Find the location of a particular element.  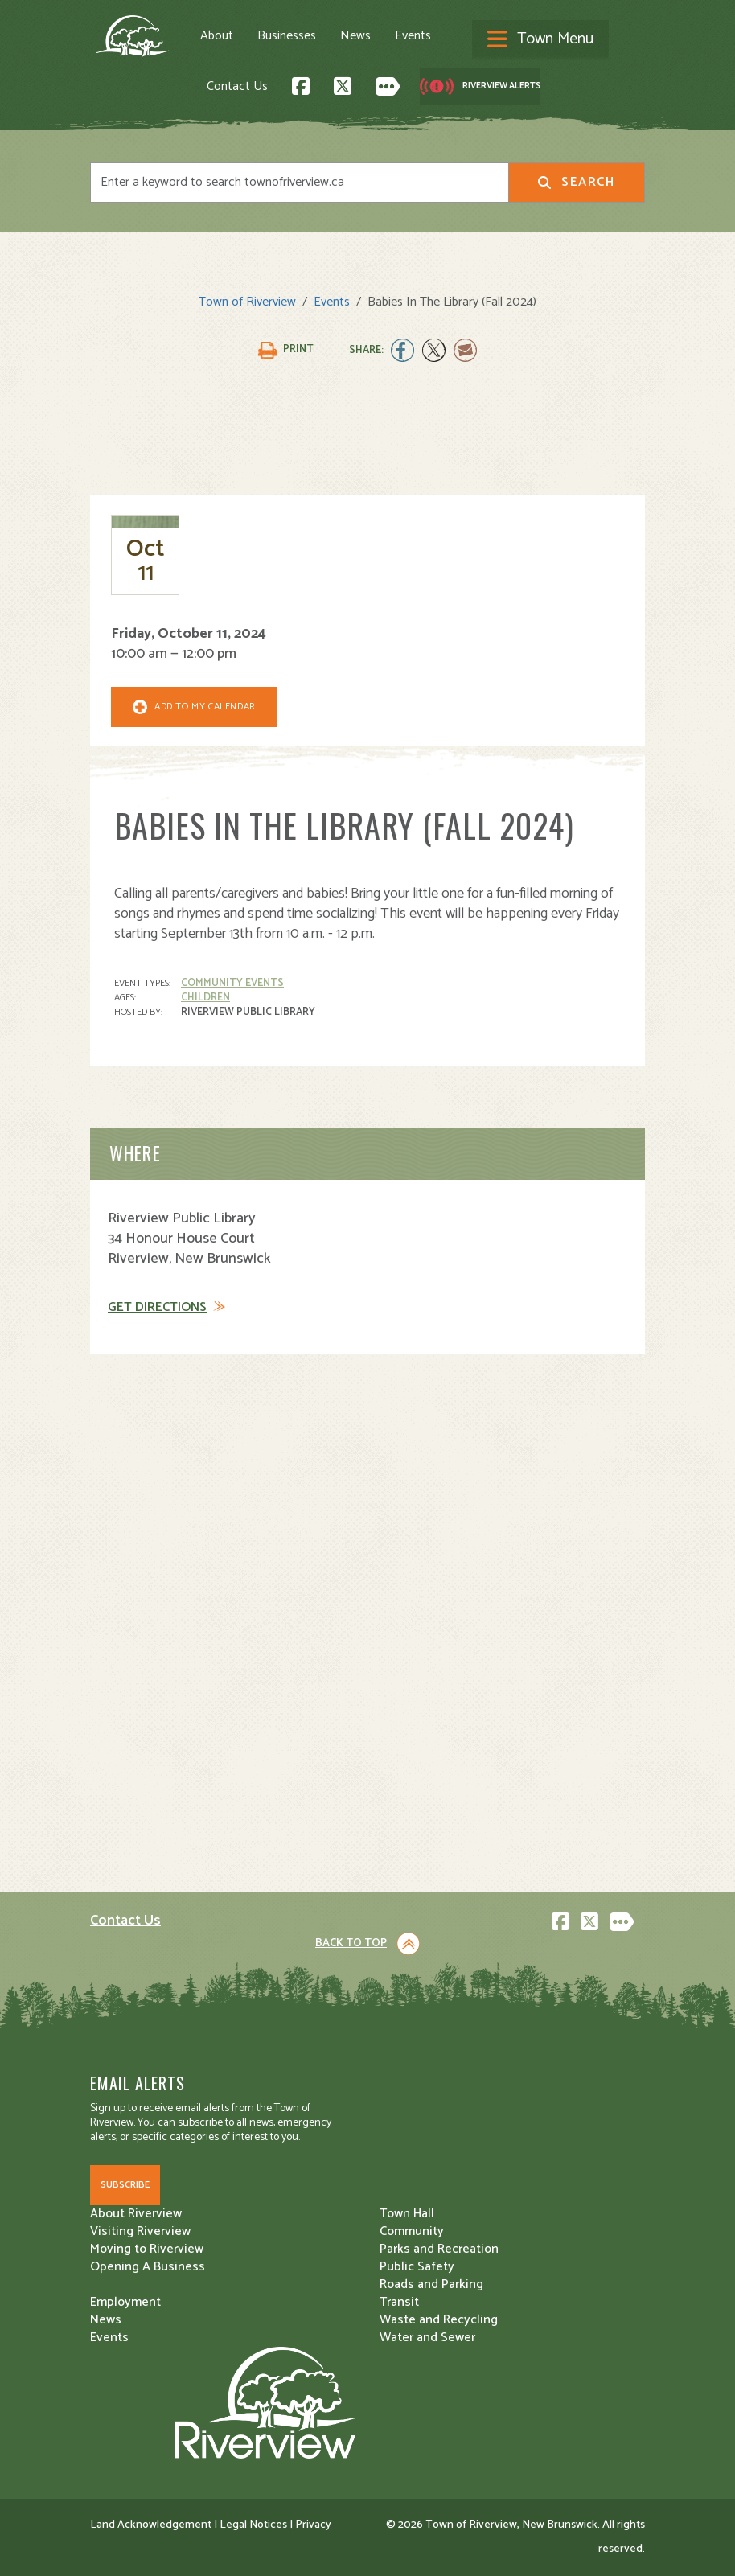

Back to Top is located at coordinates (351, 1943).